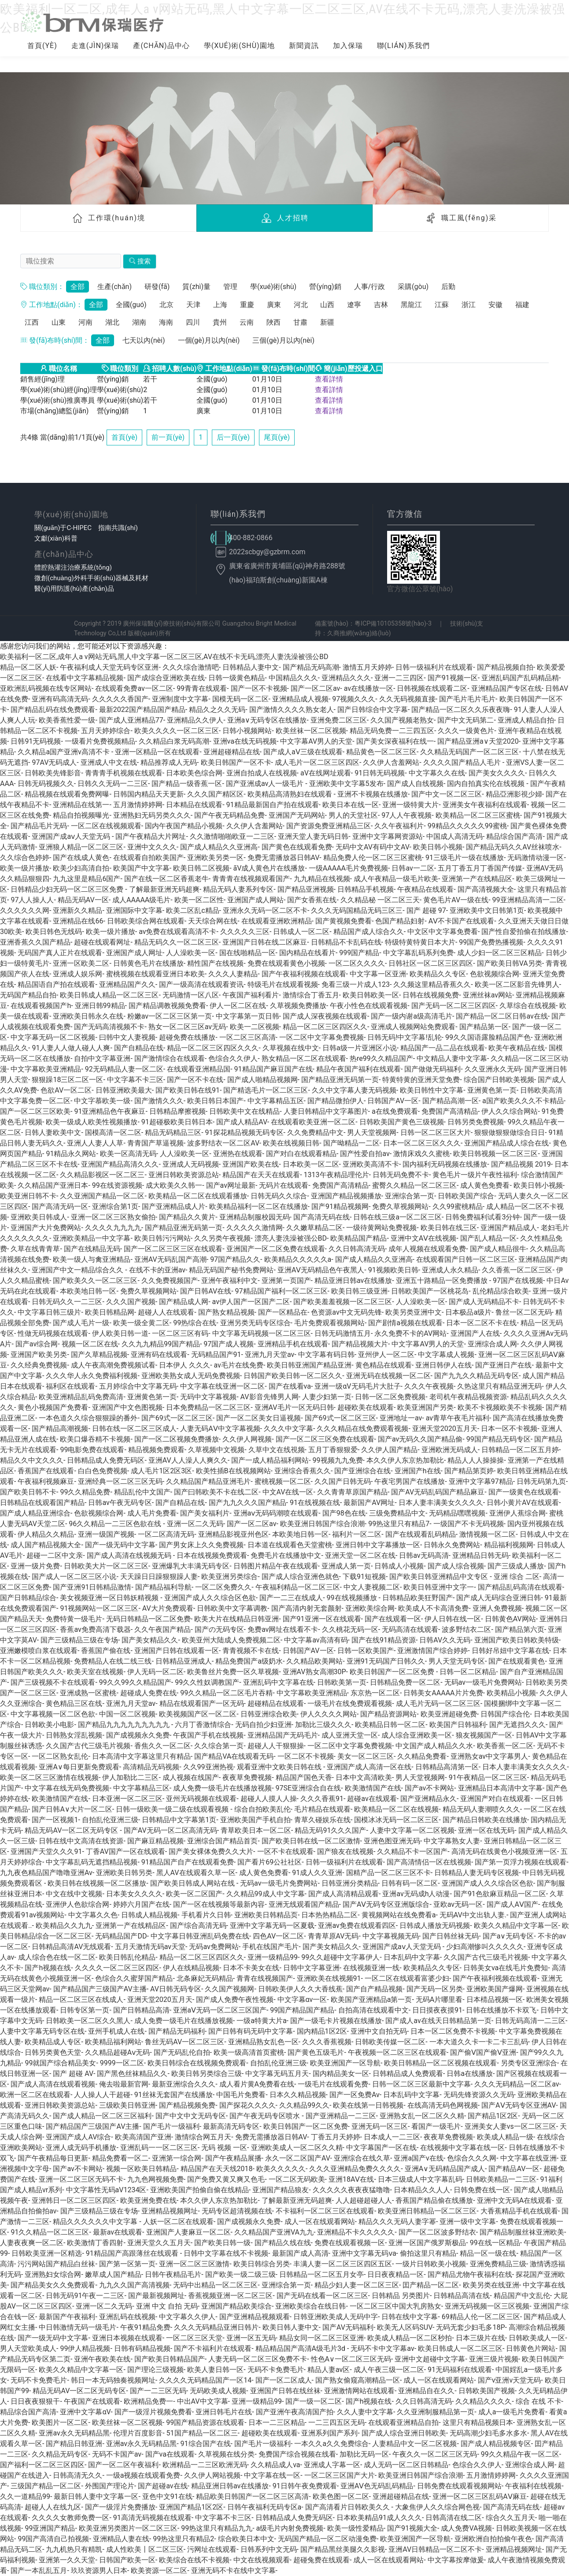  Describe the element at coordinates (74, 589) in the screenshot. I see `醫(yī)用防護(hù)產(chǎn)品` at that location.